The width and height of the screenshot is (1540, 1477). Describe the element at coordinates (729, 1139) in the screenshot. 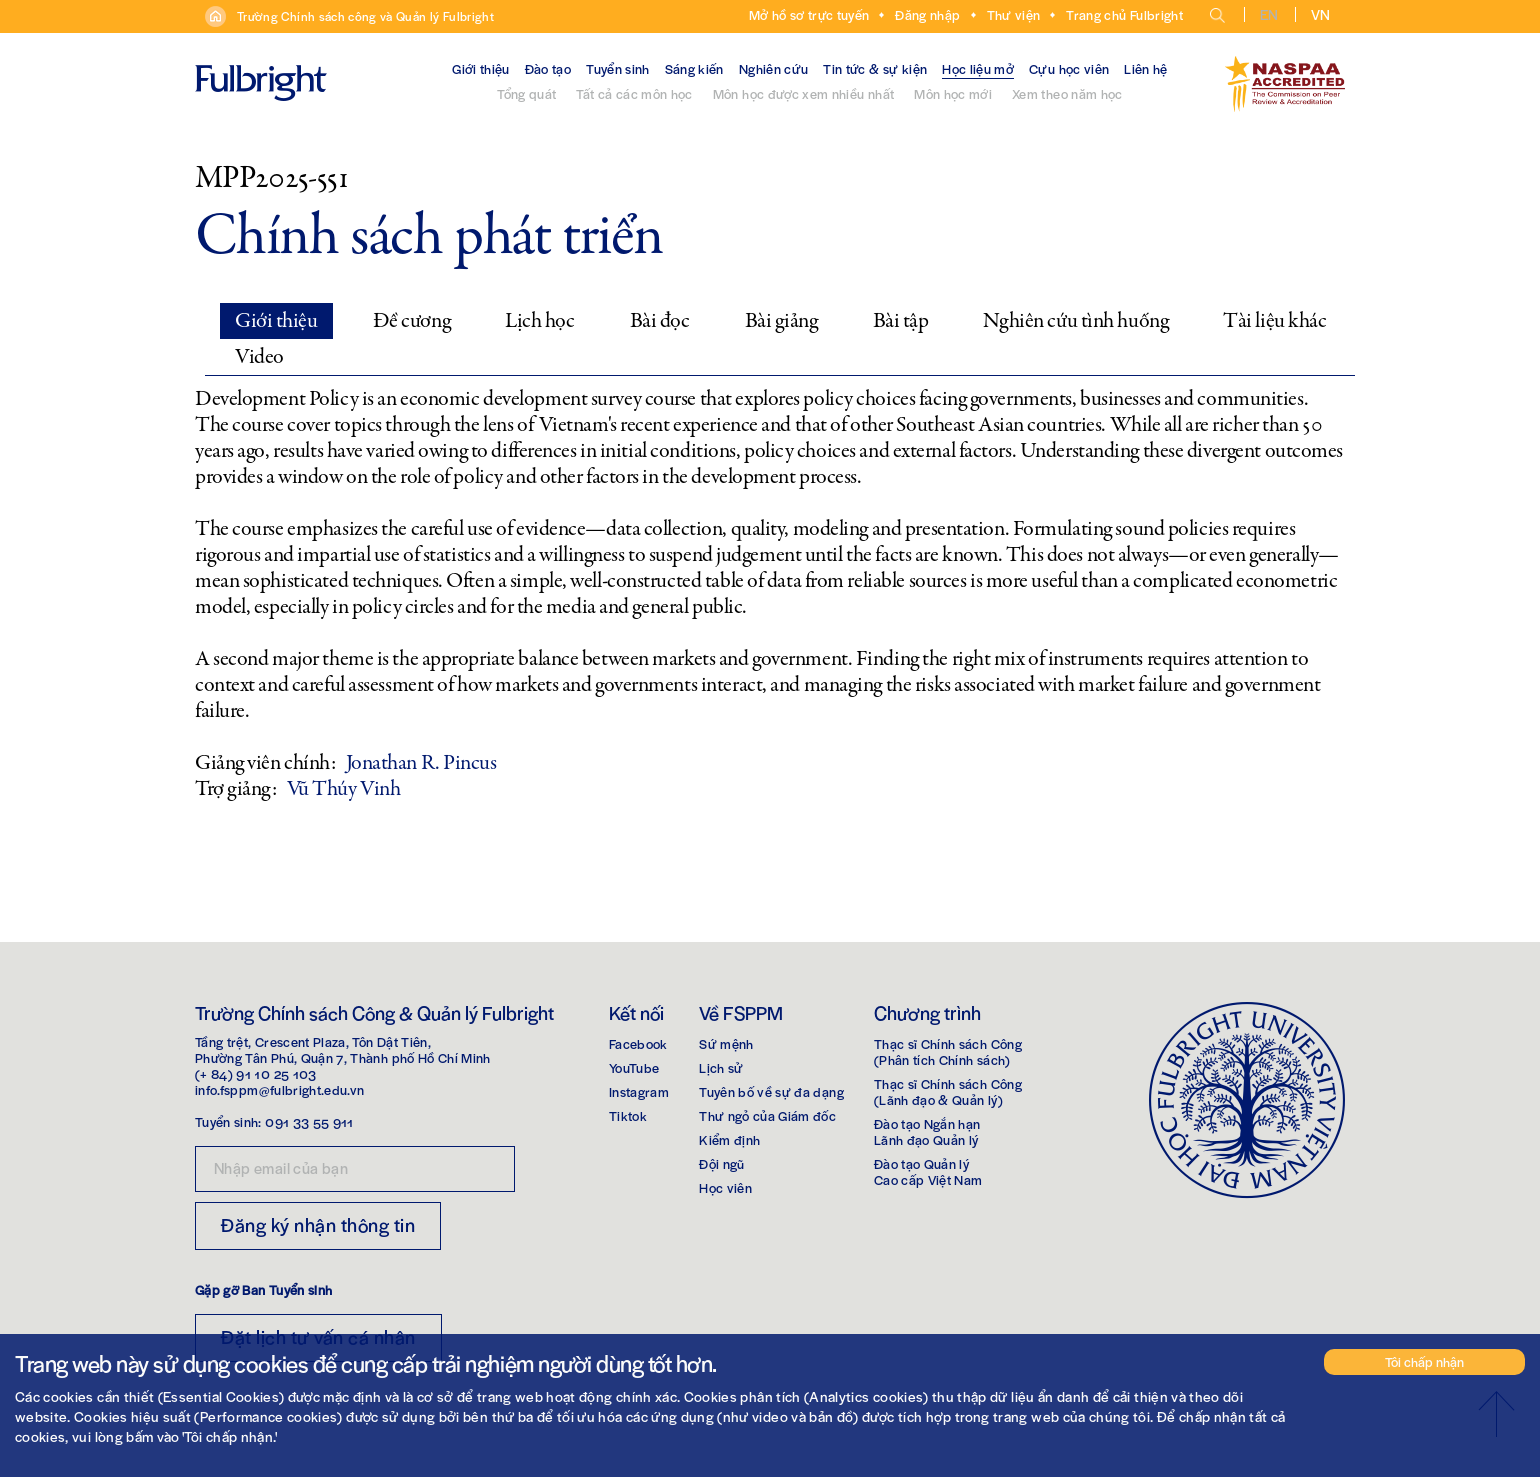

I see `Kiểm định` at that location.